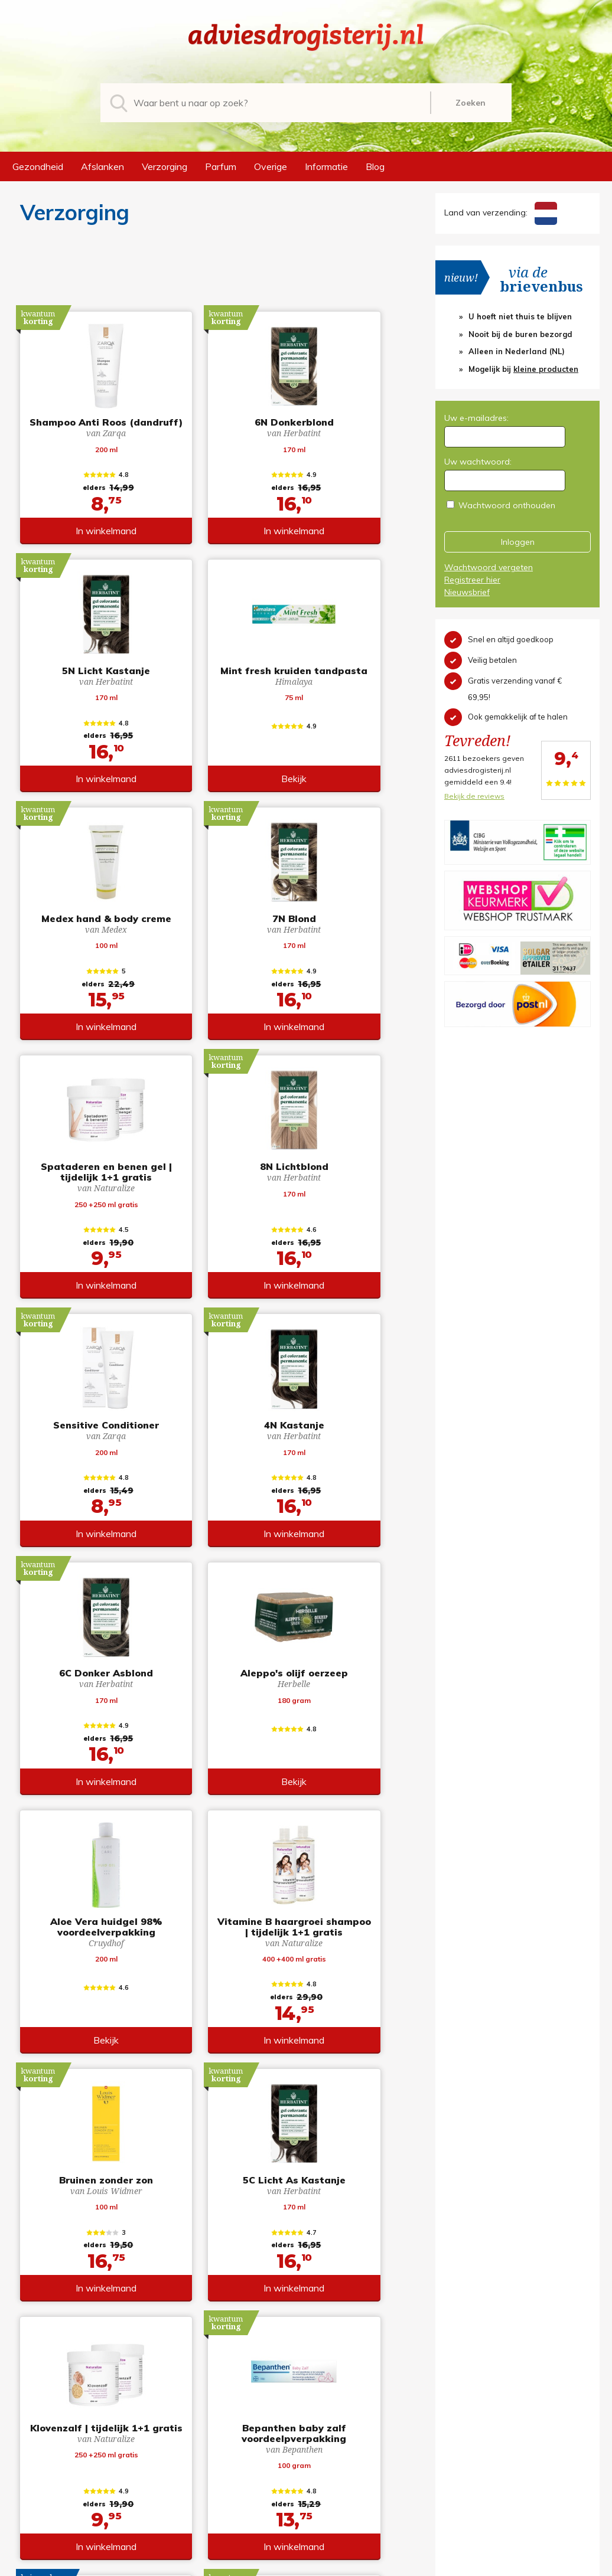  I want to click on Nieuwsbrief, so click(467, 592).